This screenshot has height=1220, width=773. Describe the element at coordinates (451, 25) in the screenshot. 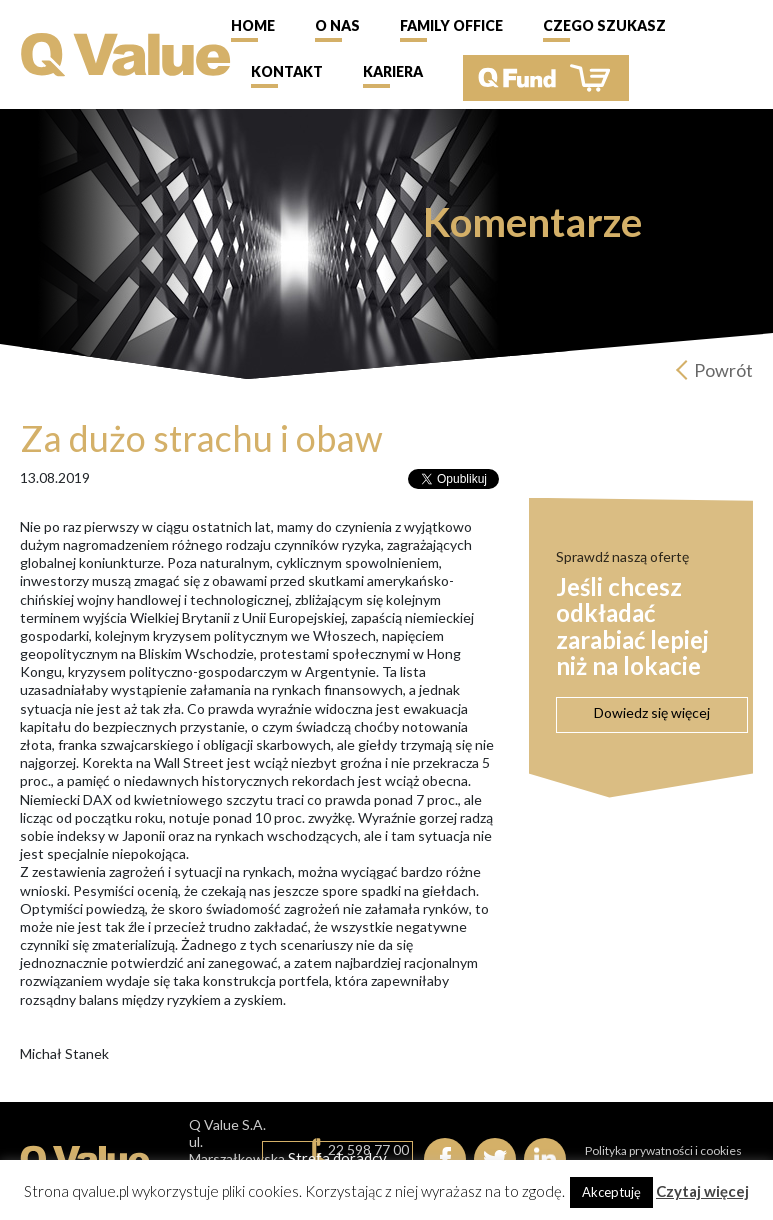

I see `Family Office` at that location.